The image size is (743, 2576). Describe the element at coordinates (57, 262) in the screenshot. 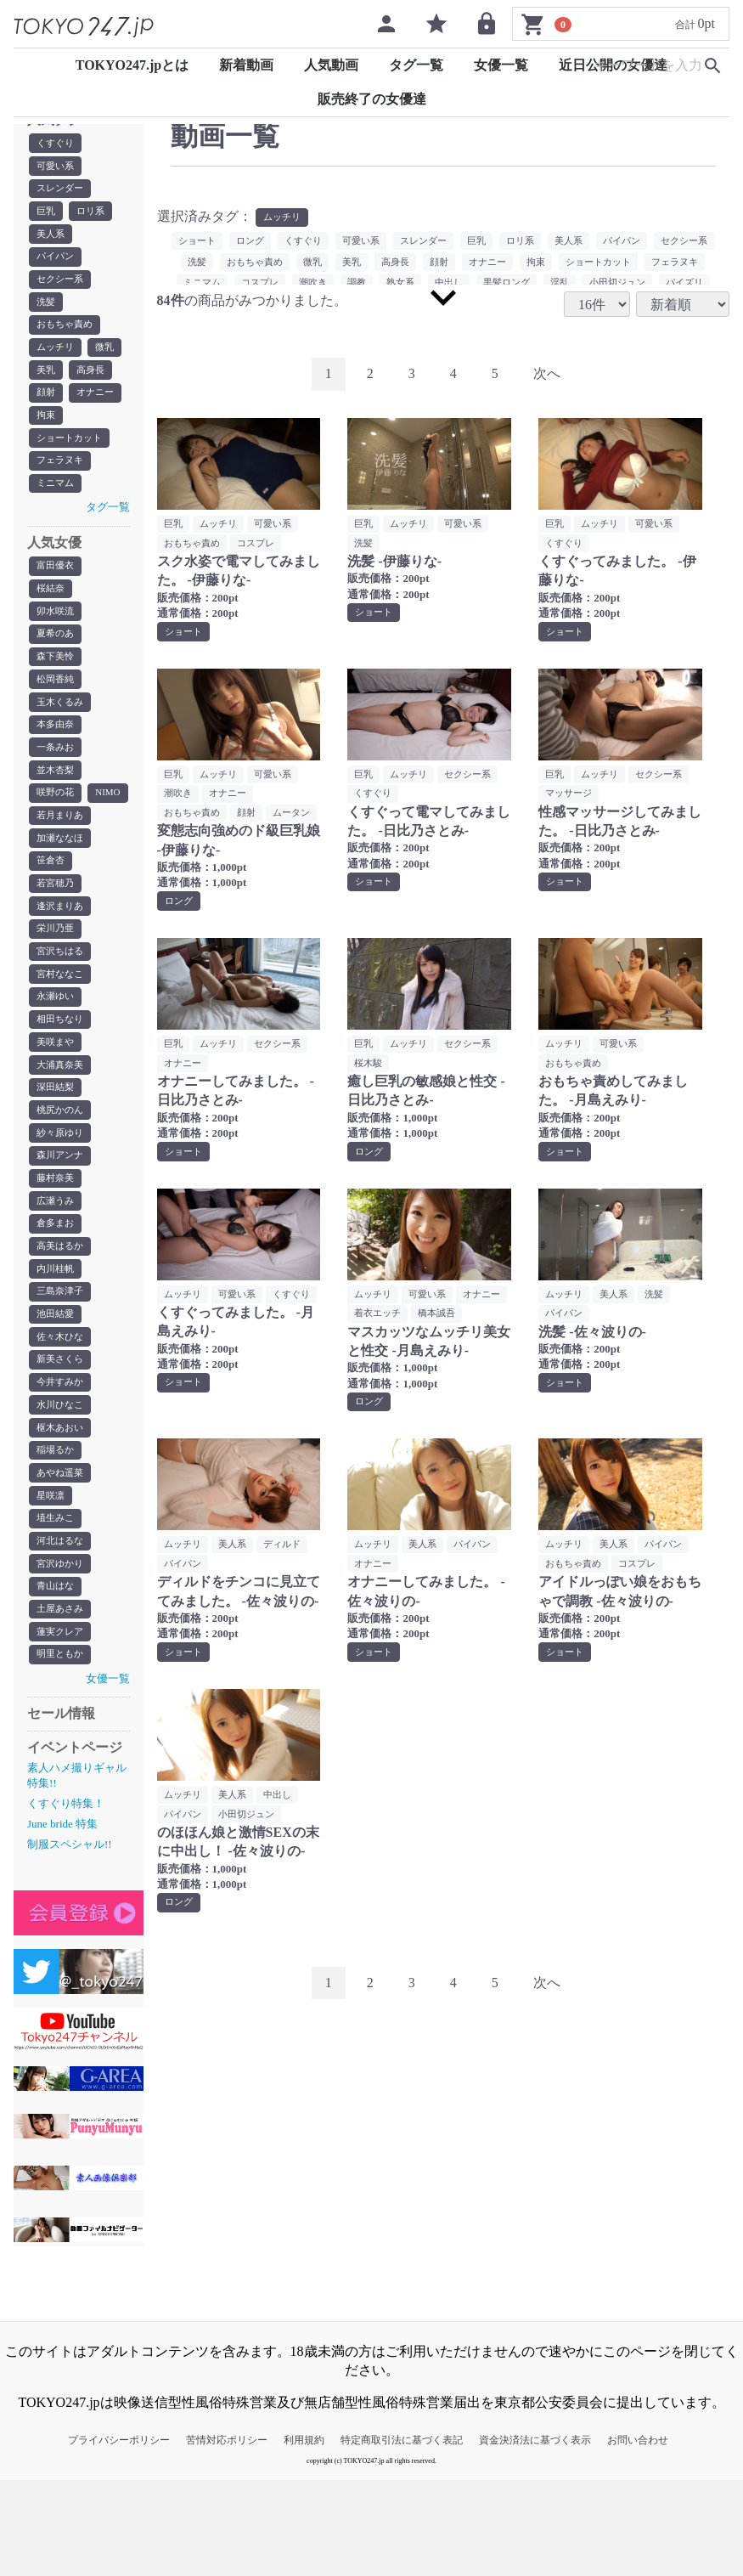

I see `パイパン` at that location.